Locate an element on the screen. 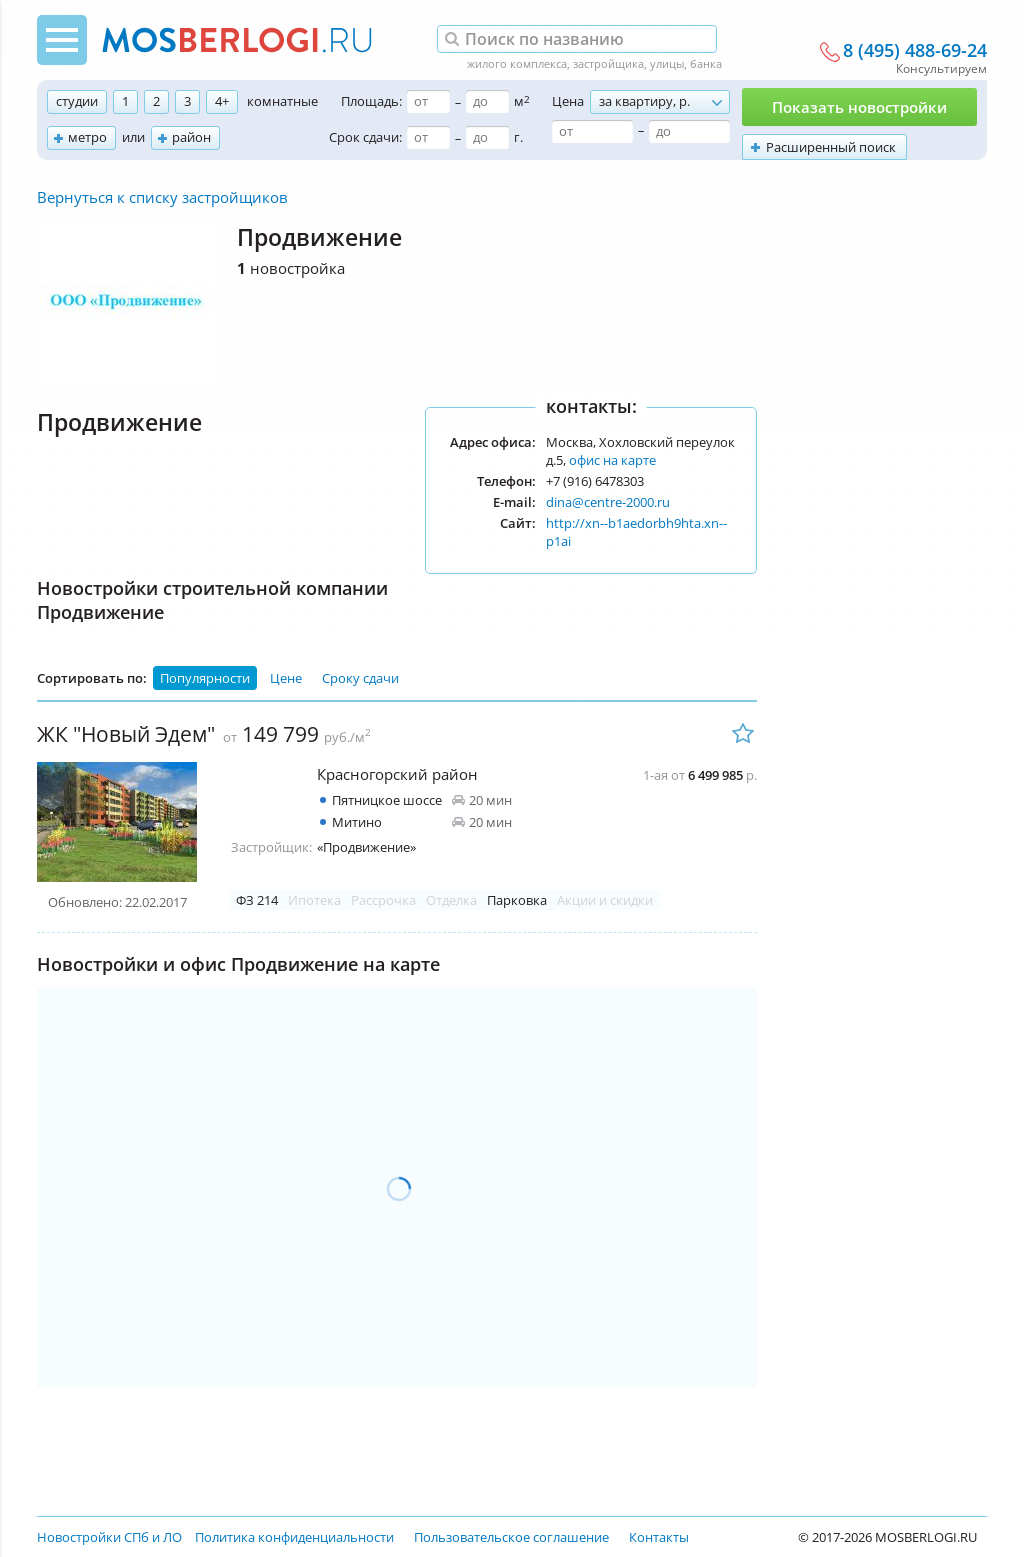 The height and width of the screenshot is (1557, 1024). район is located at coordinates (191, 137).